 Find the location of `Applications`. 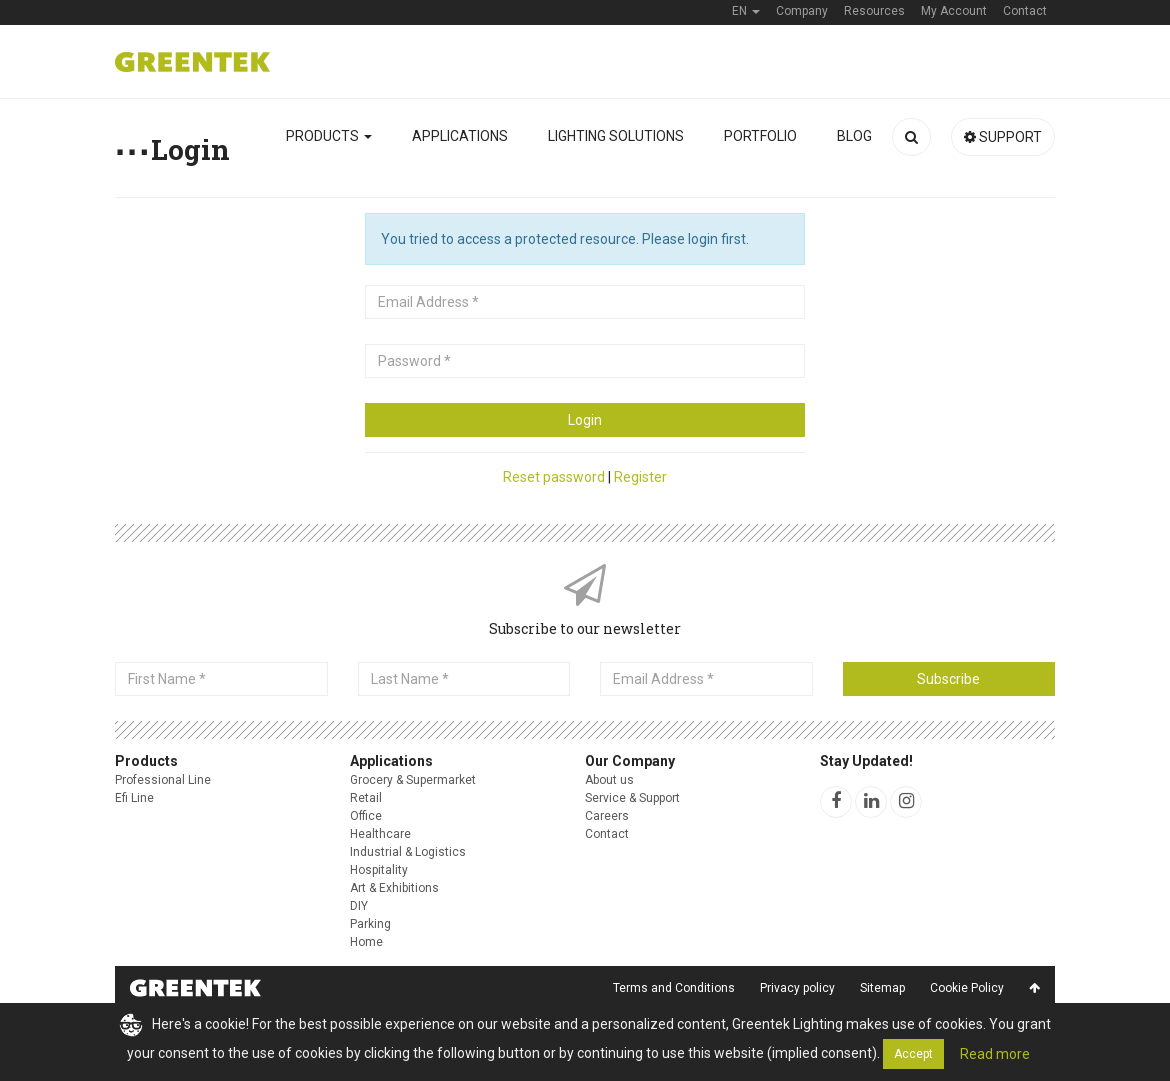

Applications is located at coordinates (460, 136).